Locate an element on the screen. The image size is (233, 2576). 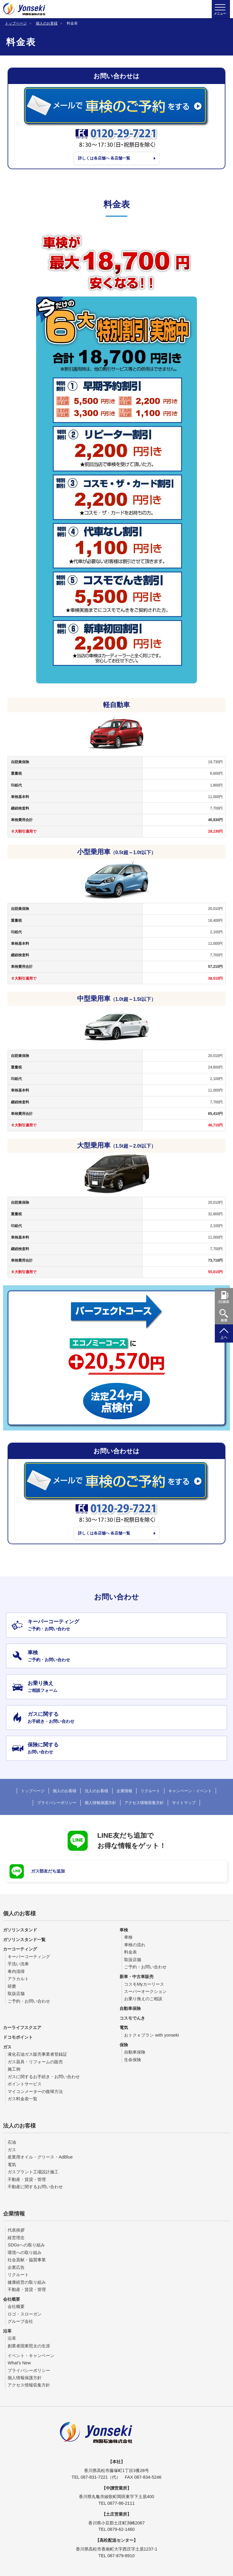
コスモMyカーリース is located at coordinates (144, 1983).